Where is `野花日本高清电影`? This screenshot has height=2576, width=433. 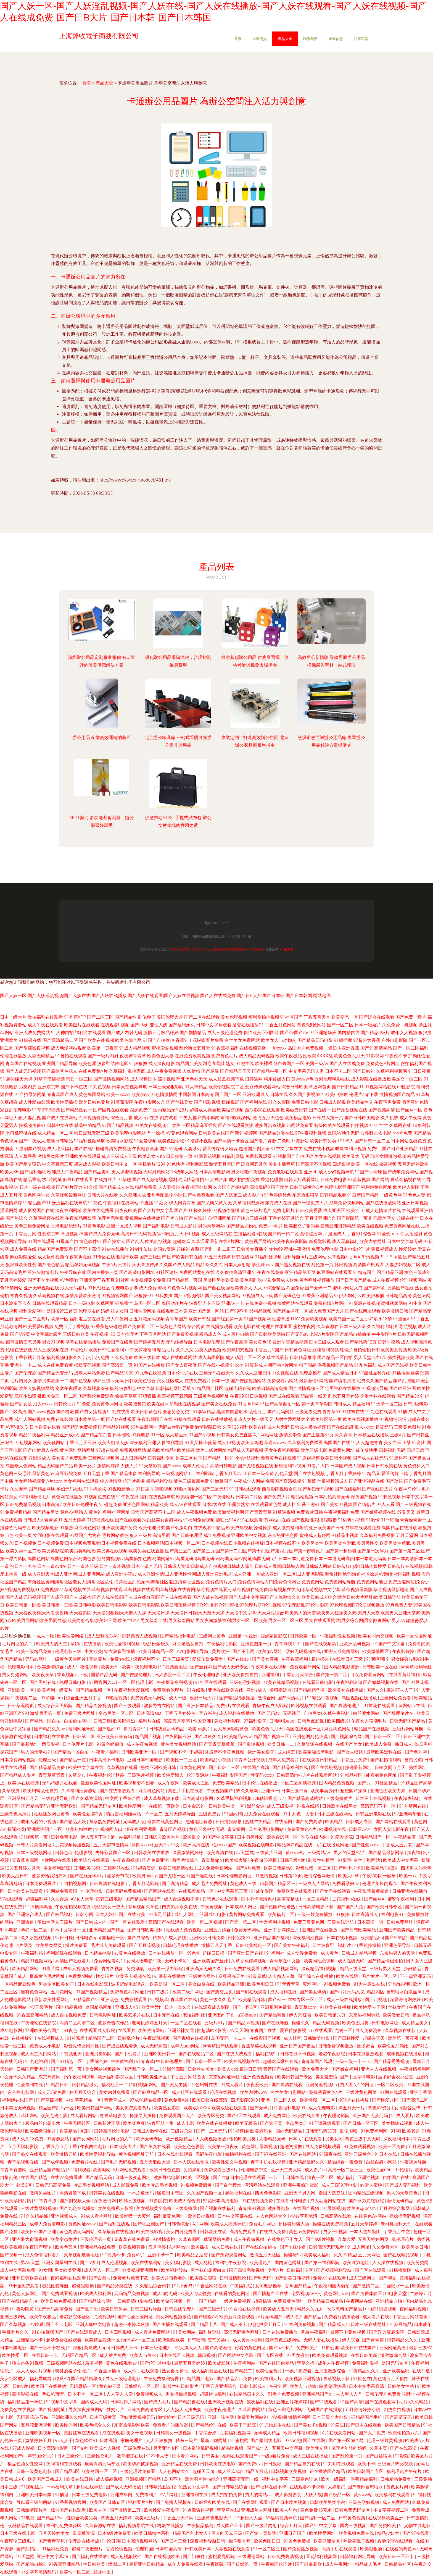 野花日本高清电影 is located at coordinates (221, 2200).